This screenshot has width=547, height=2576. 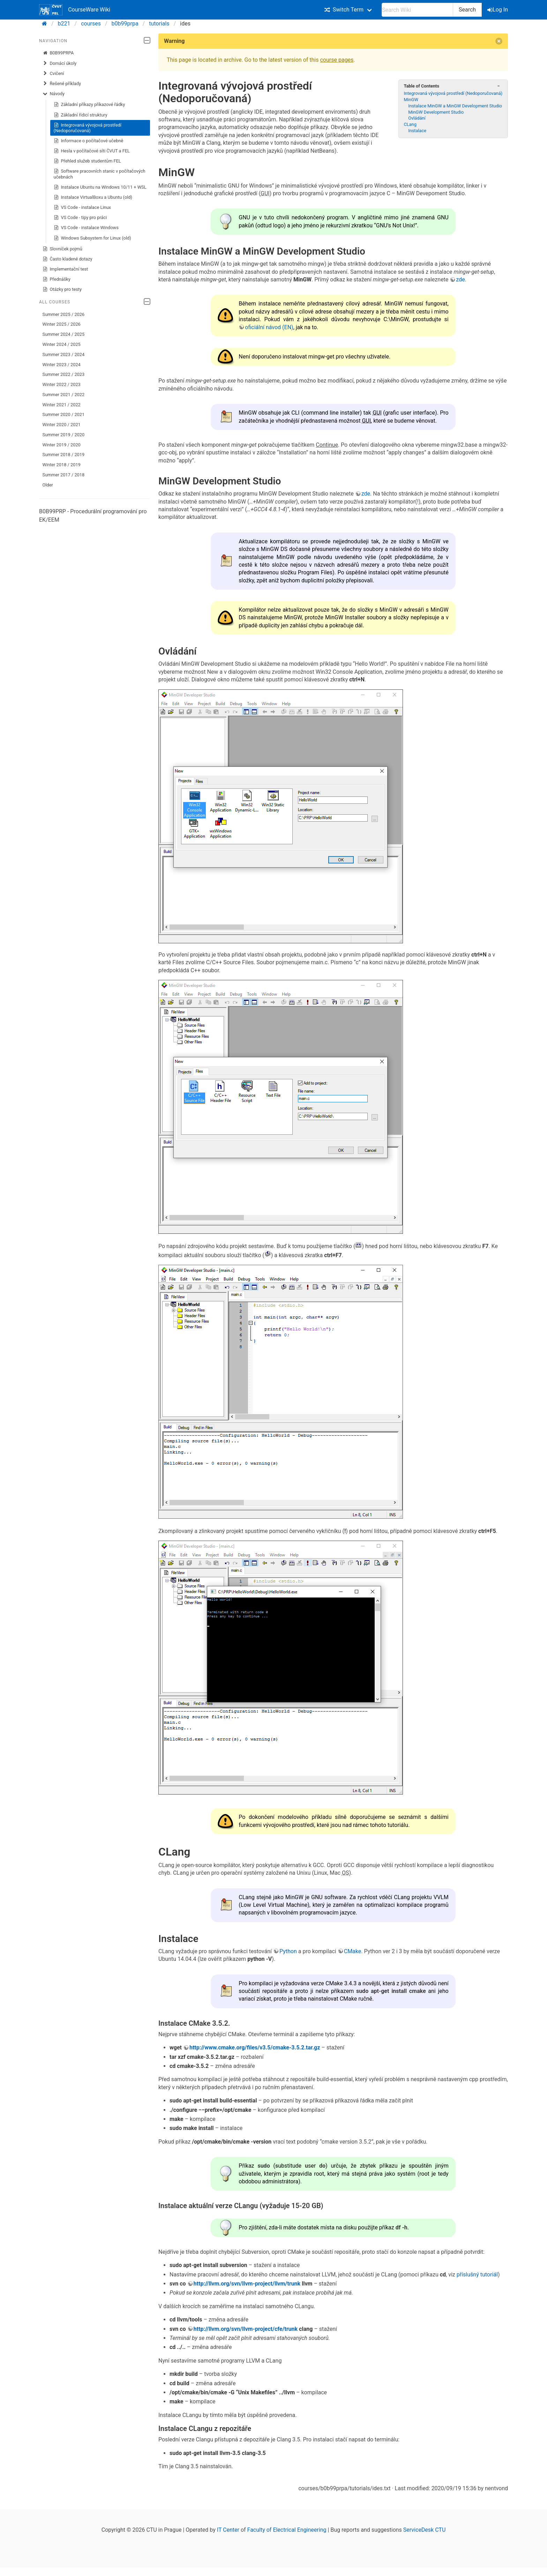 What do you see at coordinates (410, 124) in the screenshot?
I see `CLang` at bounding box center [410, 124].